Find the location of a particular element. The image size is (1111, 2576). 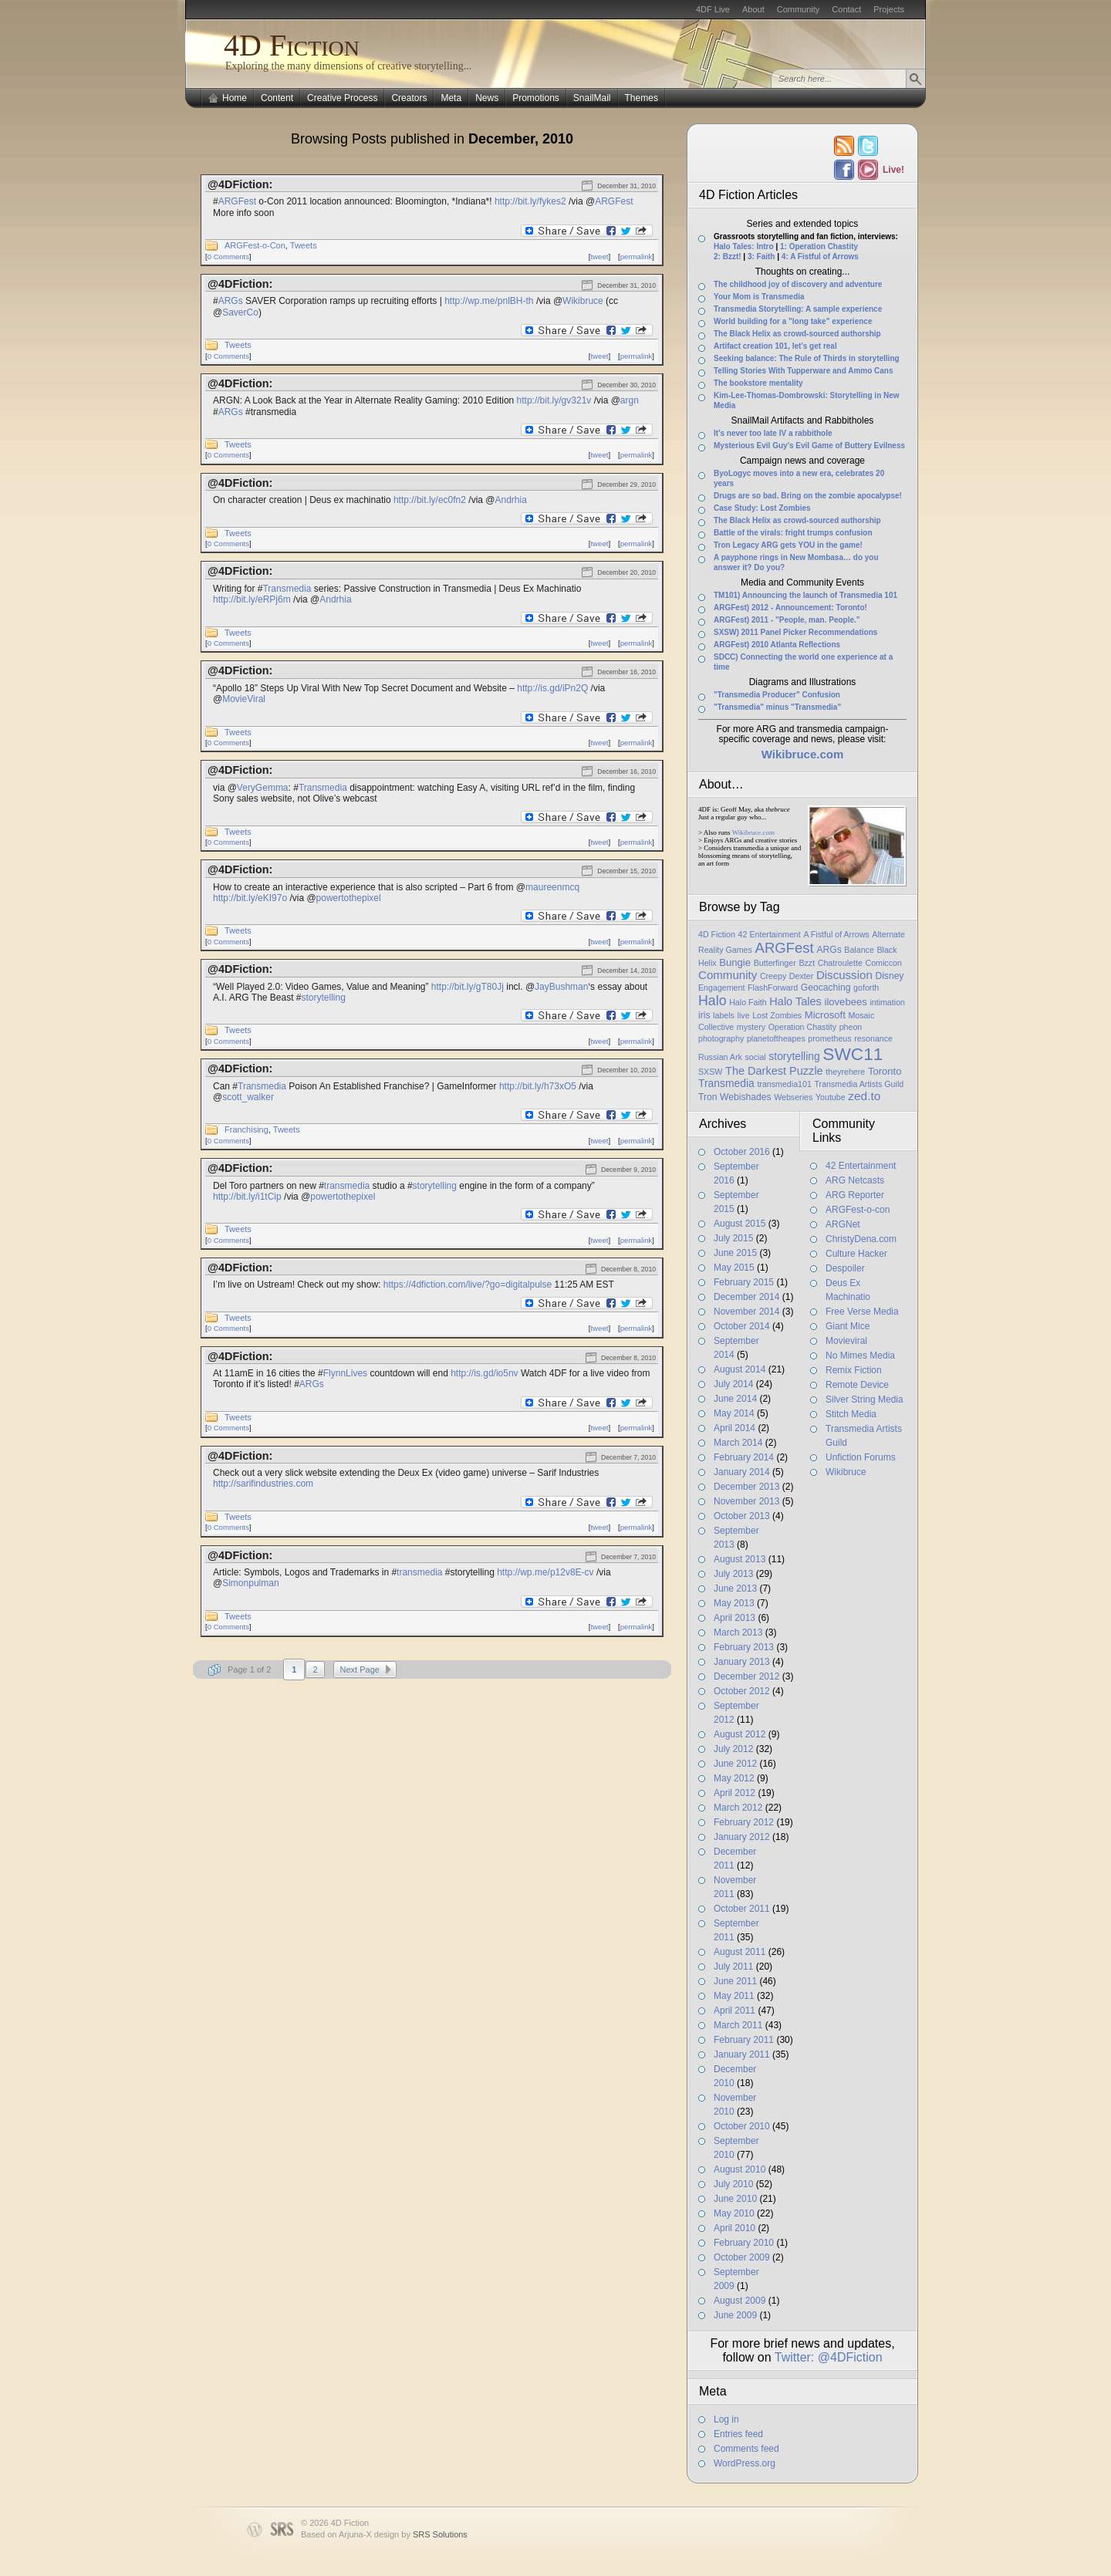

http://is.gd/io5nv is located at coordinates (484, 1373).